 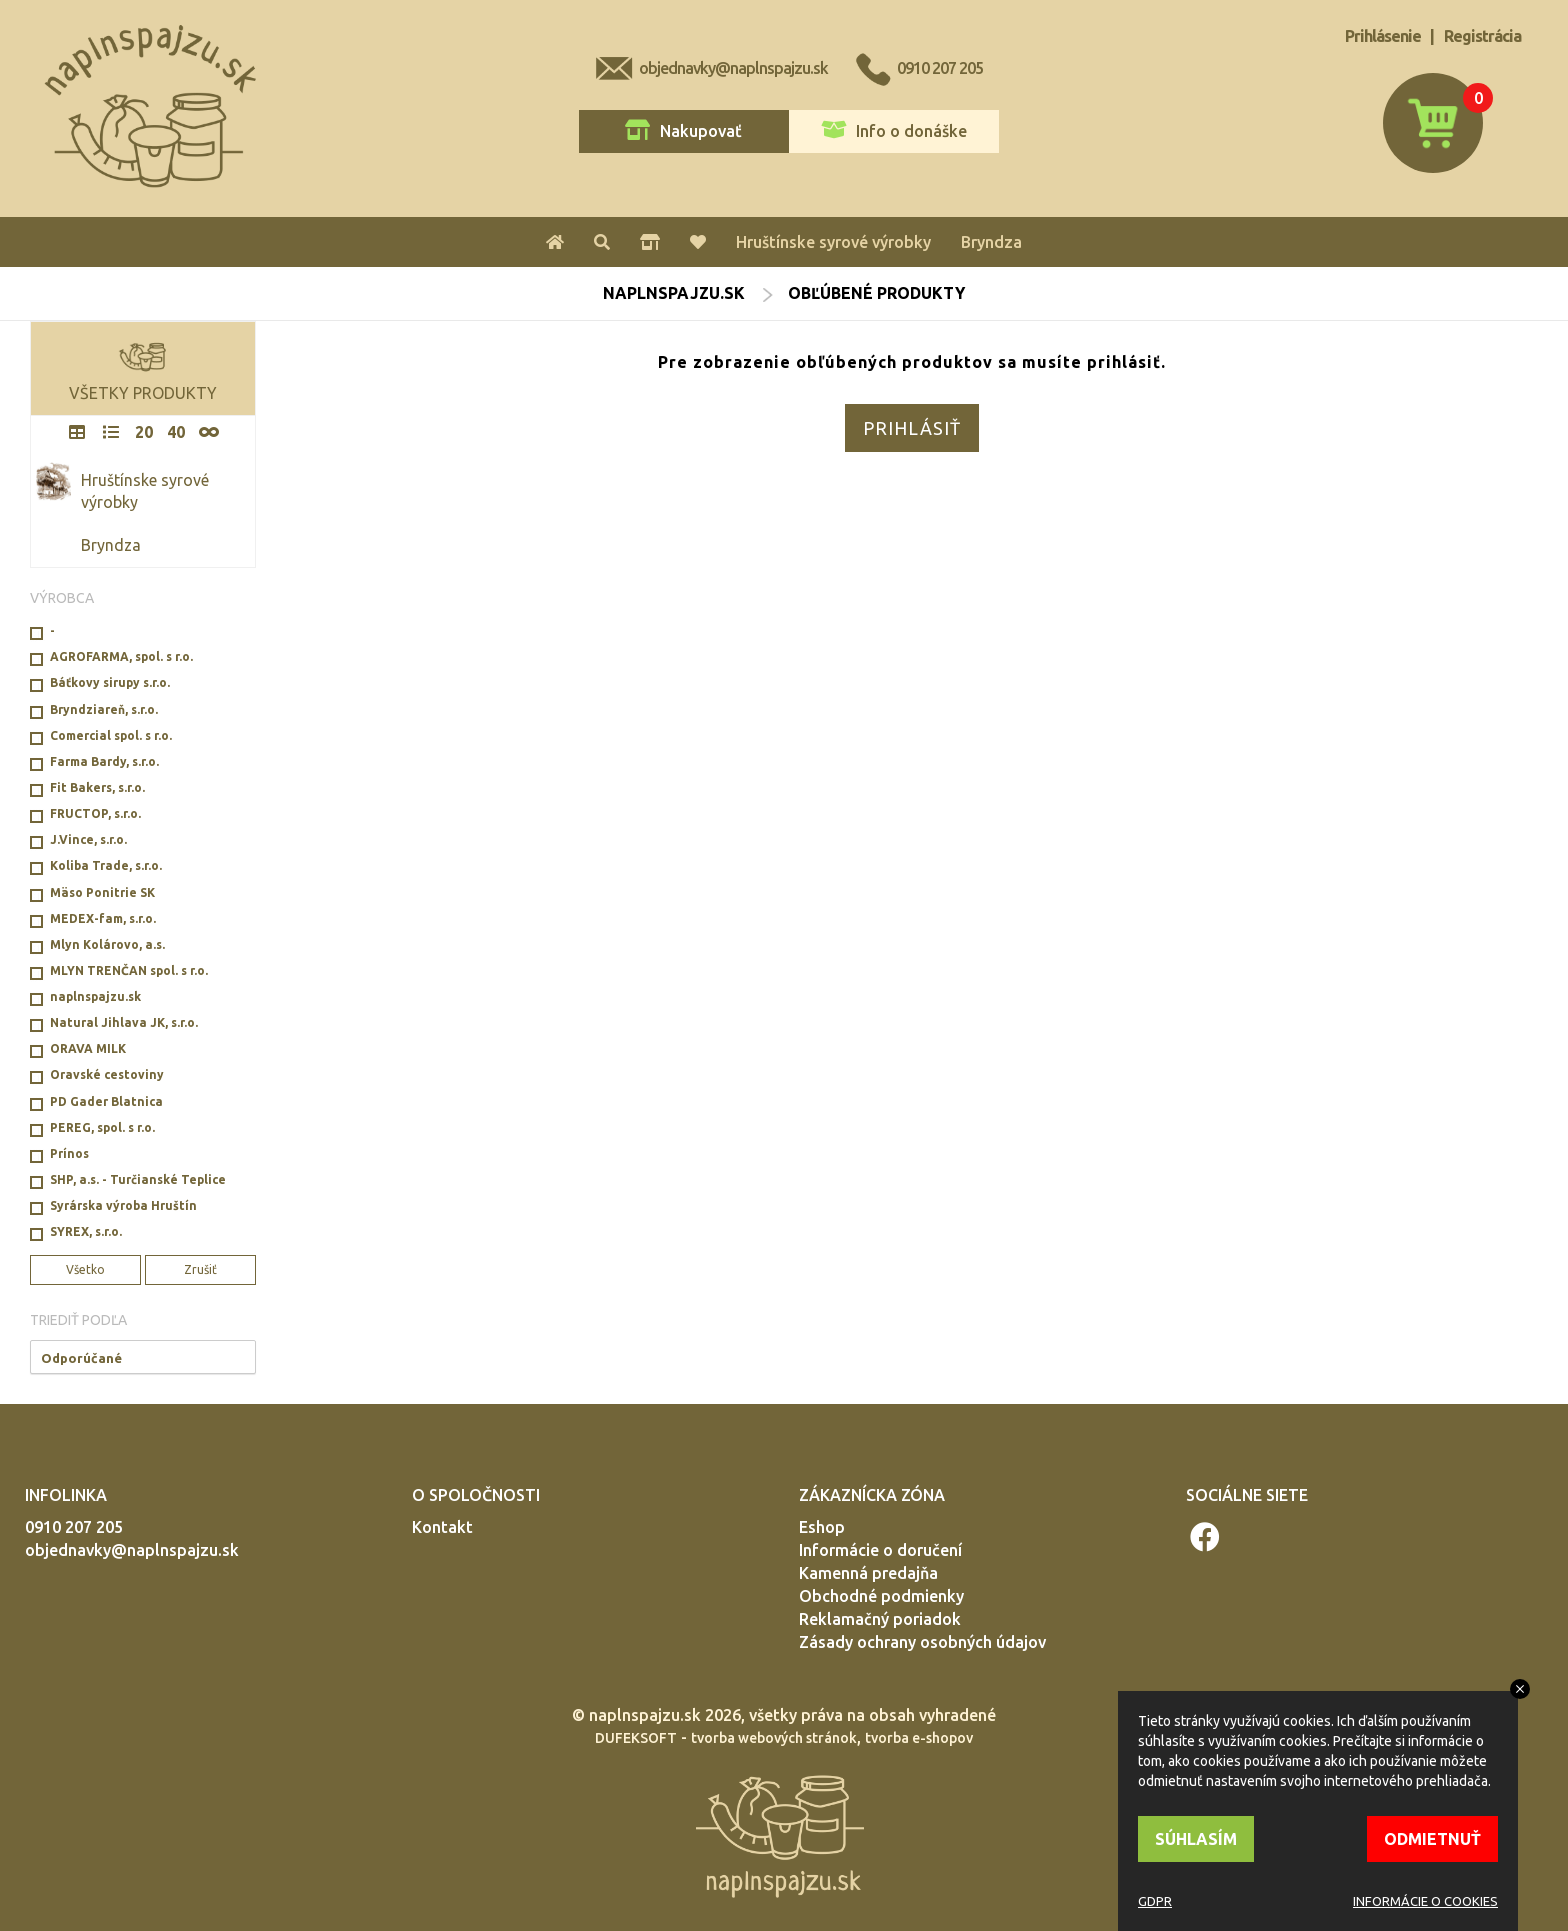 What do you see at coordinates (176, 432) in the screenshot?
I see `40` at bounding box center [176, 432].